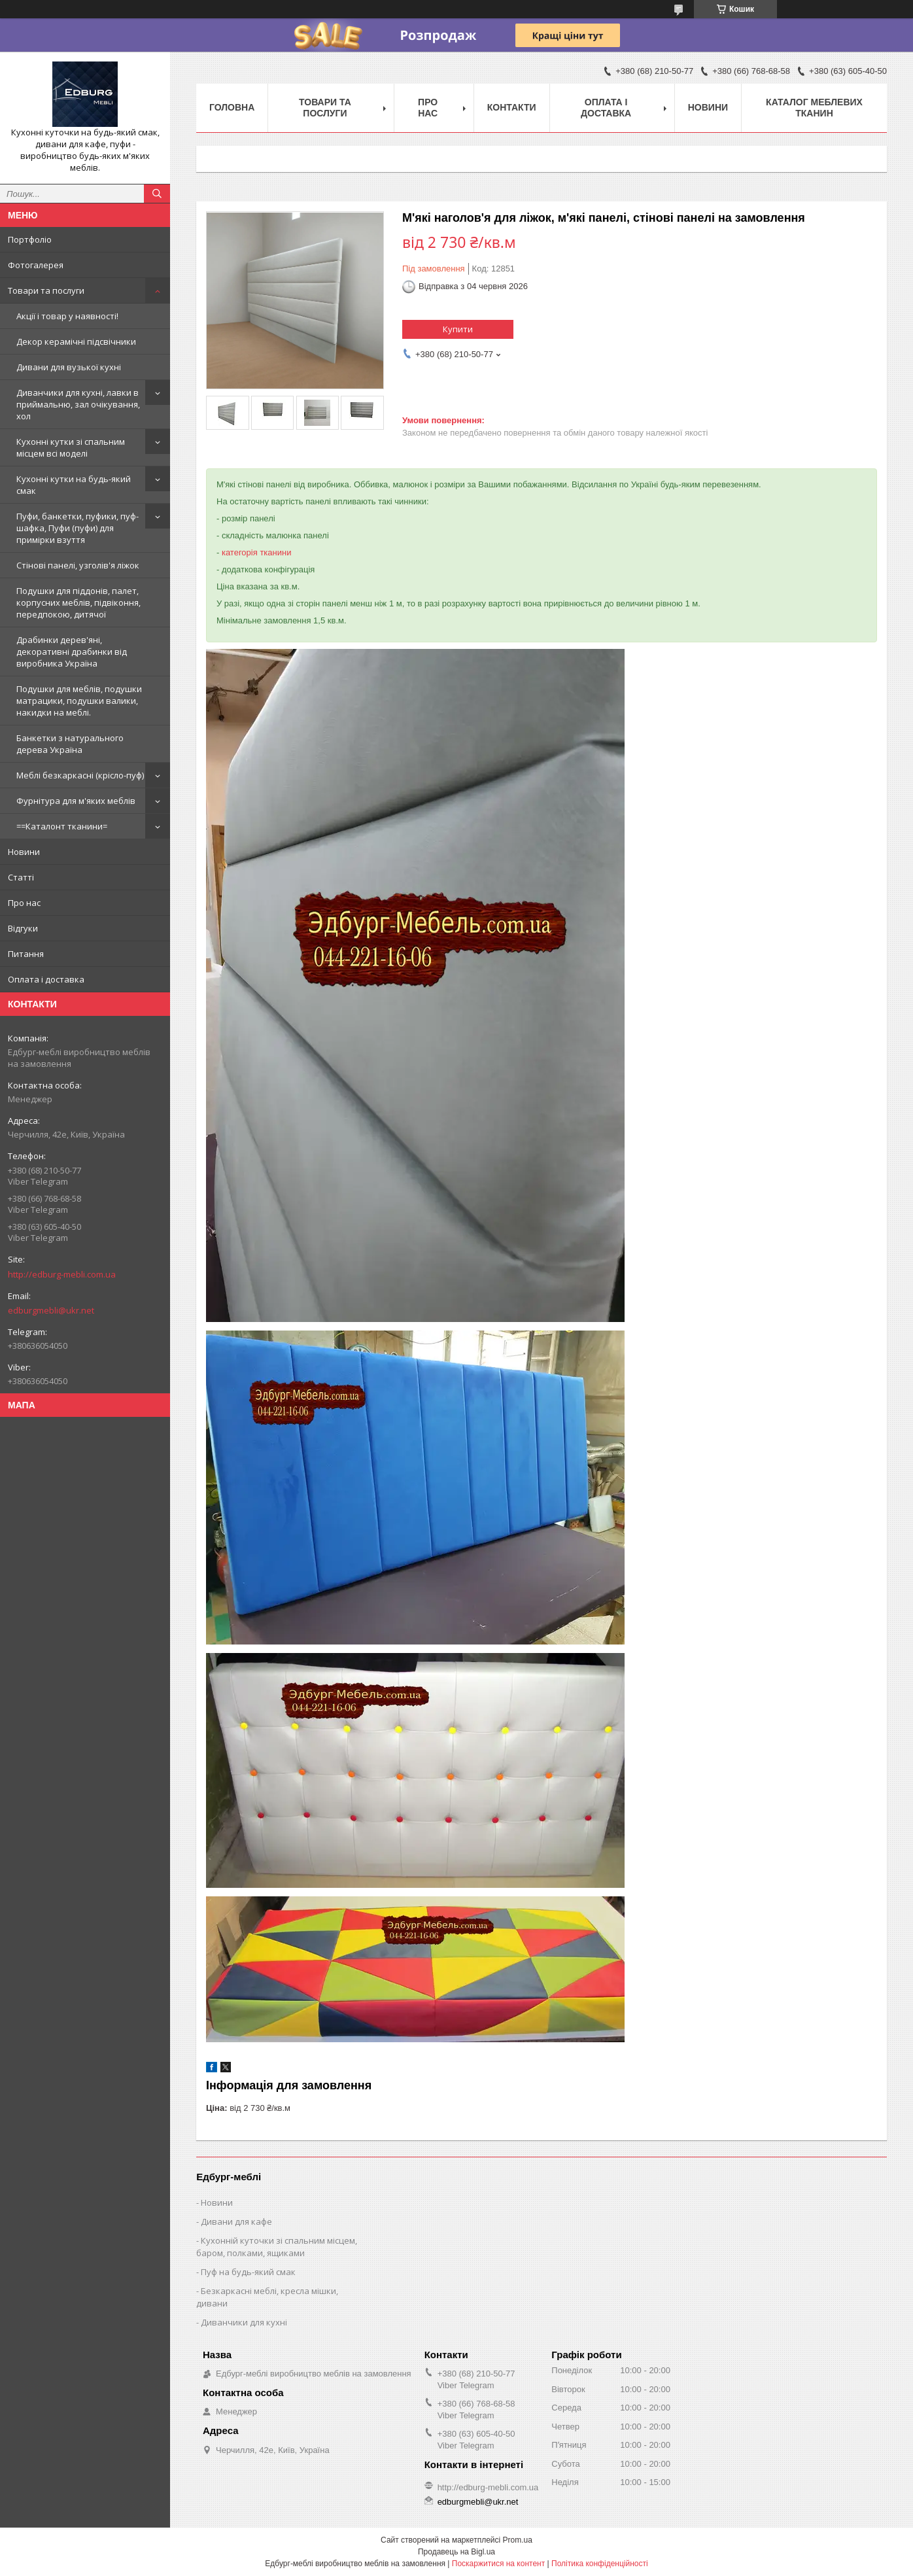 This screenshot has width=913, height=2576. What do you see at coordinates (71, 651) in the screenshot?
I see `Драбинки дерев'яні, декоративні драбинки від виробника Україна` at bounding box center [71, 651].